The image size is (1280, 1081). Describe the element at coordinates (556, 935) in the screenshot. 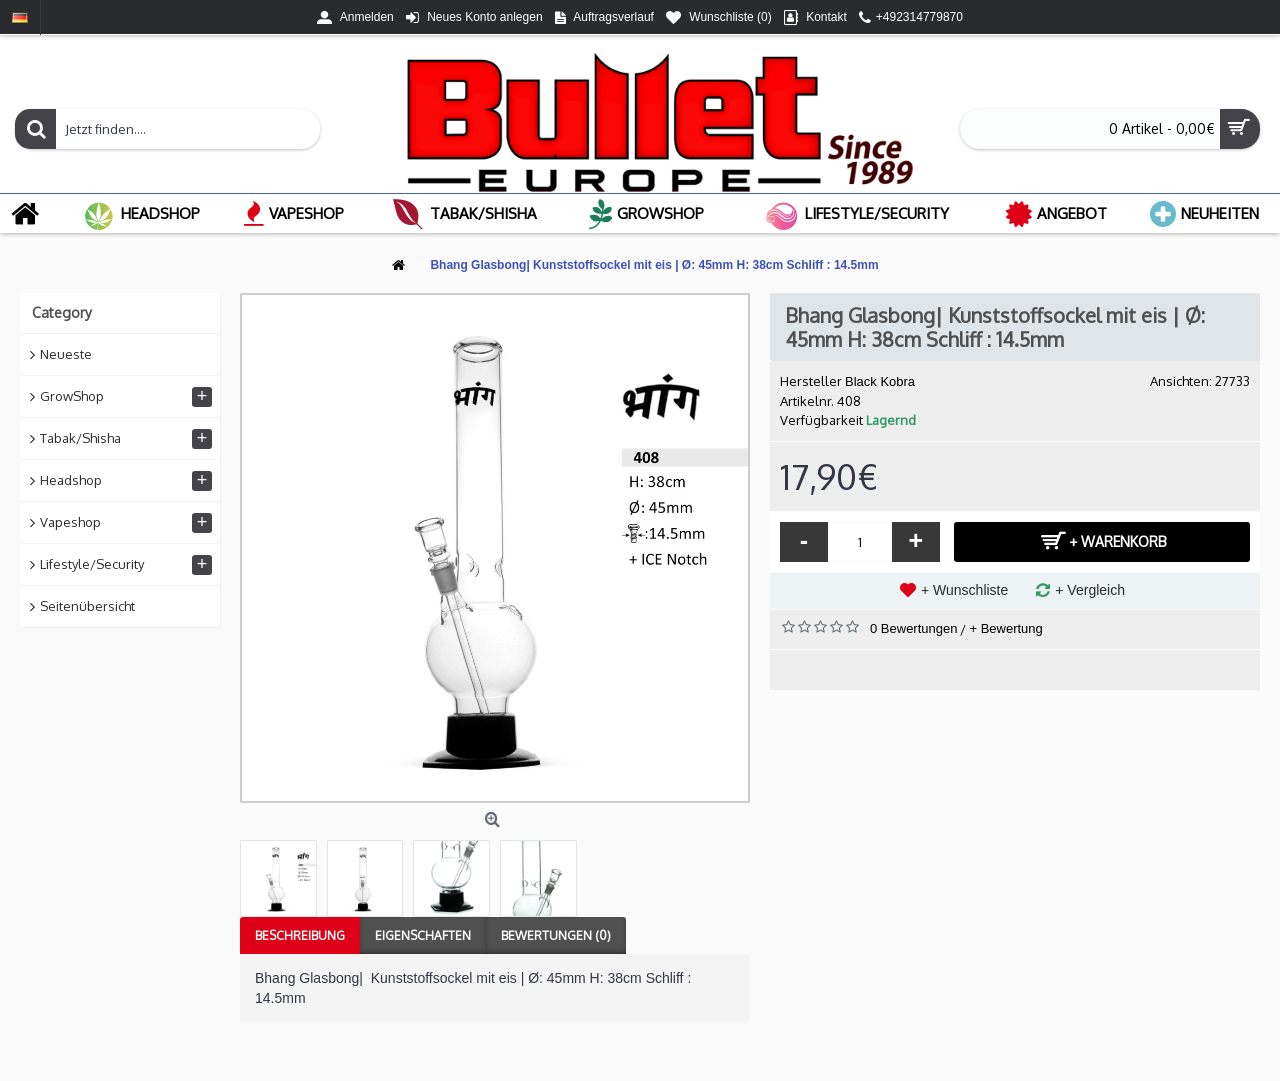

I see `Bewertungen (0)` at that location.